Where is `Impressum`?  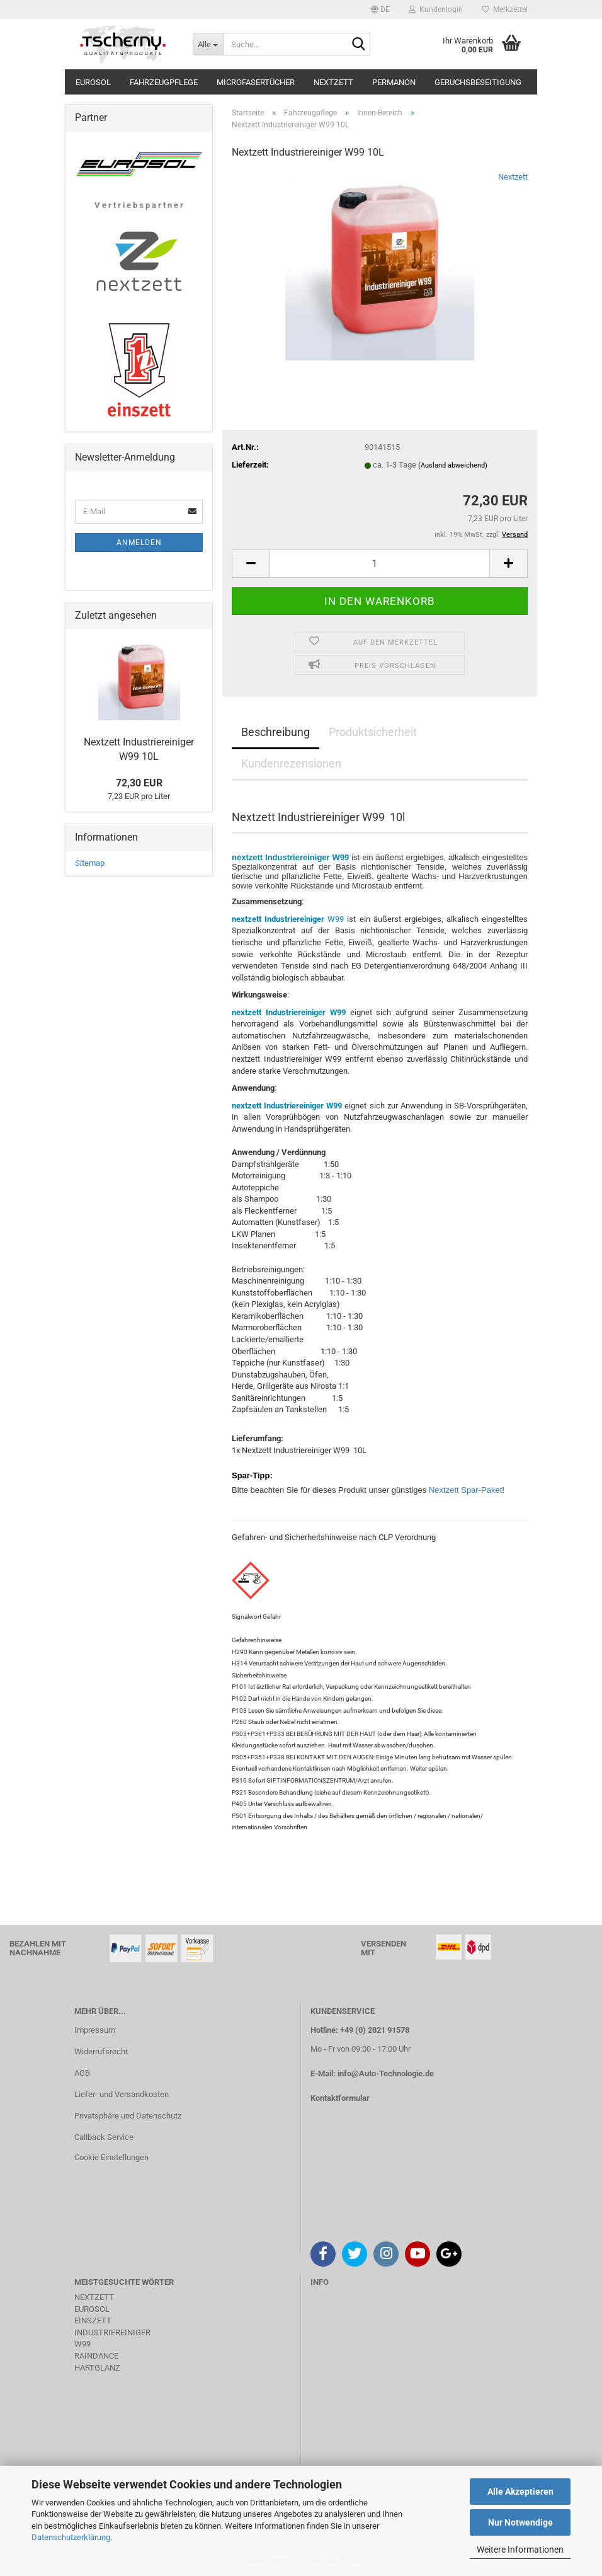
Impressum is located at coordinates (94, 2030).